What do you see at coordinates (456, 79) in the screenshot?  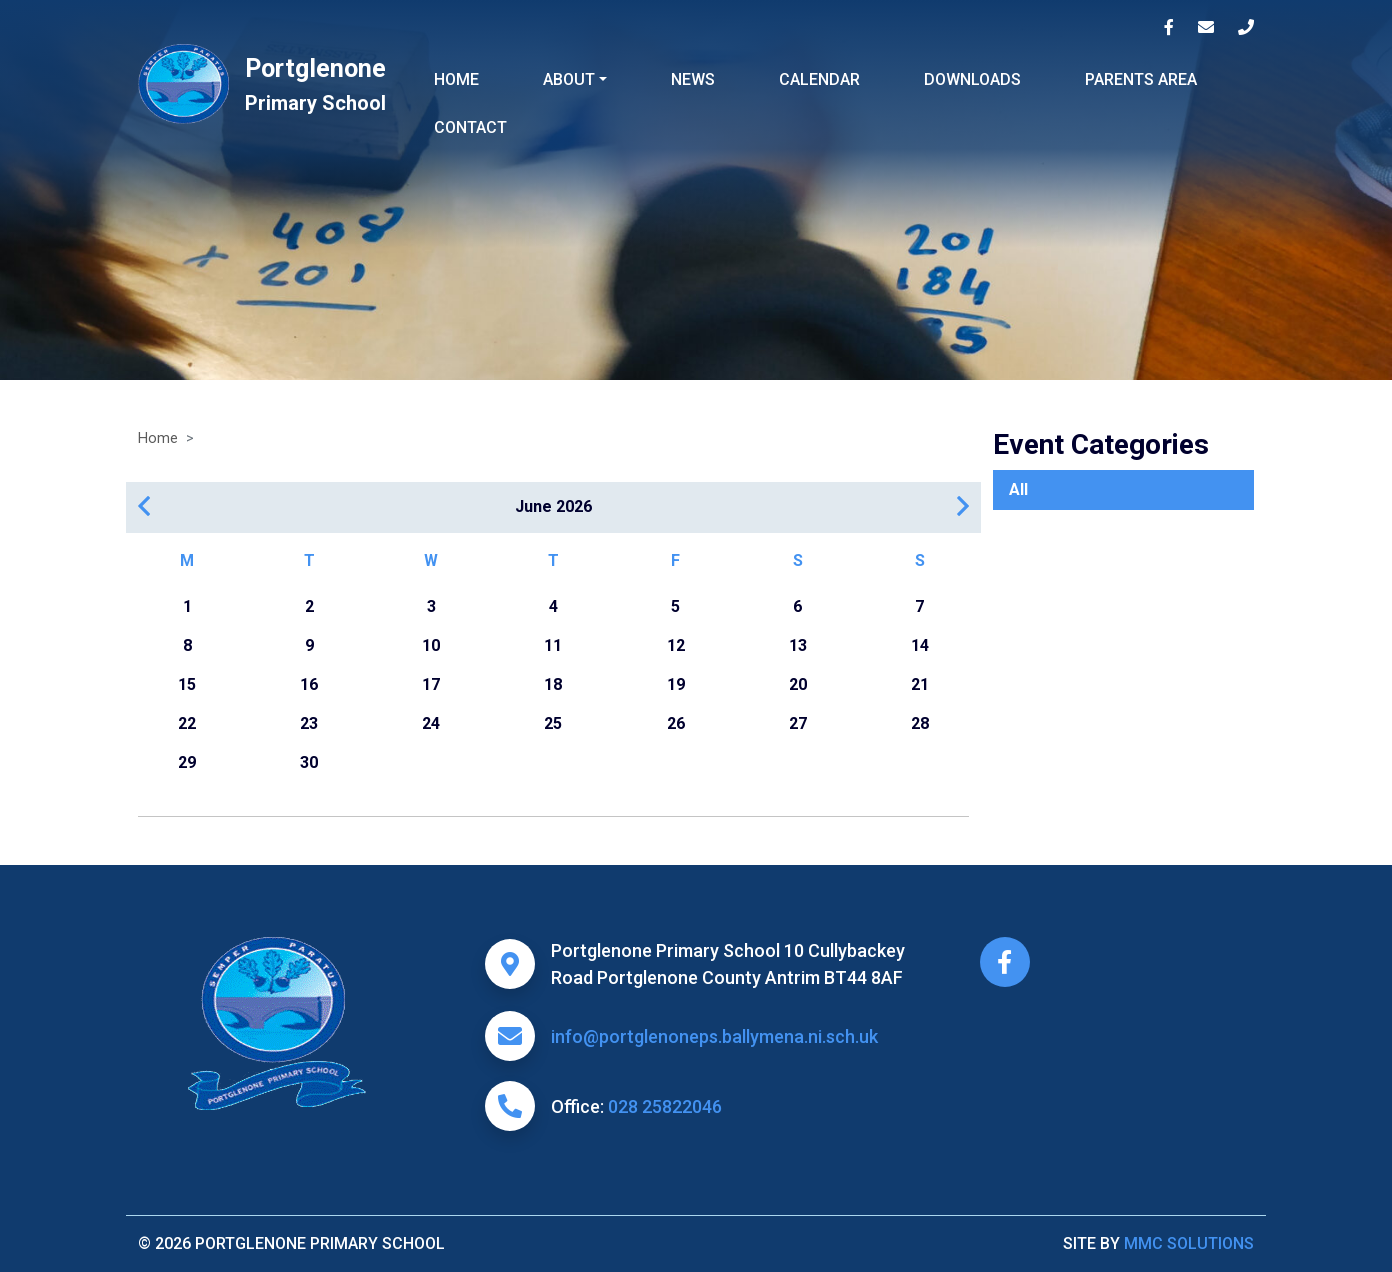 I see `Home` at bounding box center [456, 79].